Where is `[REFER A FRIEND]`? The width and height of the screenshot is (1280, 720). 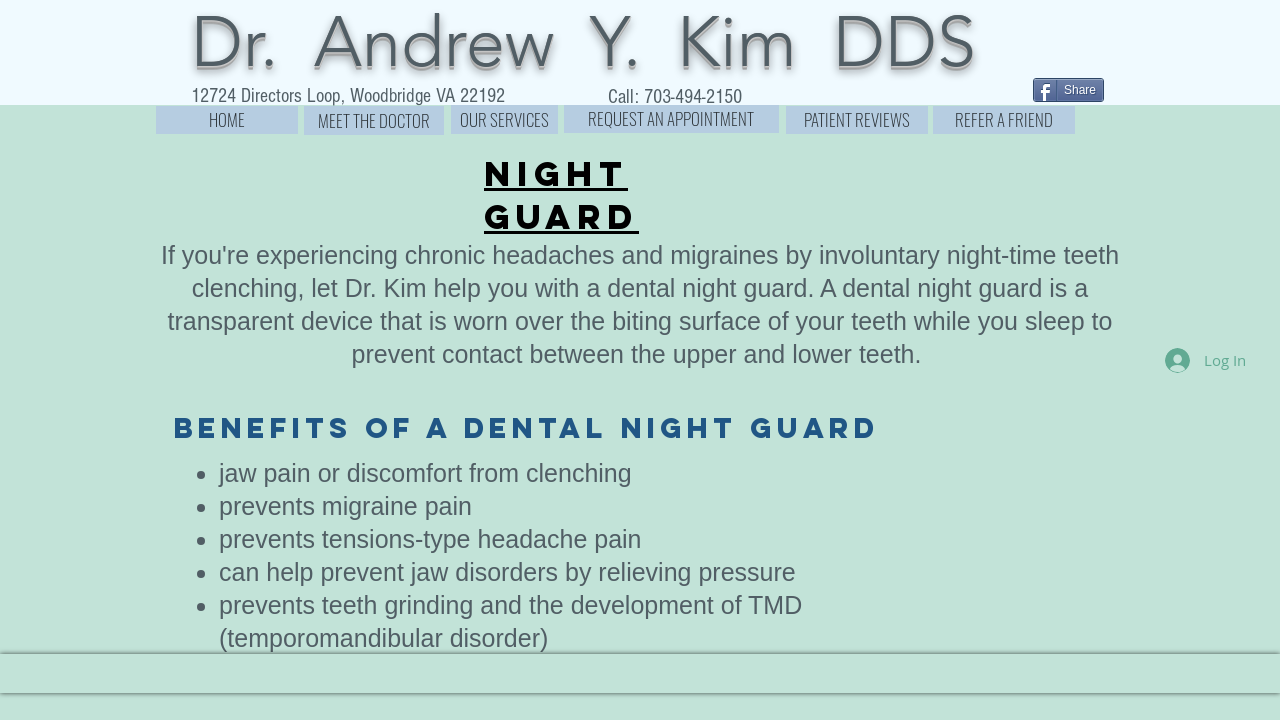
[REFER A FRIEND] is located at coordinates (1004, 120).